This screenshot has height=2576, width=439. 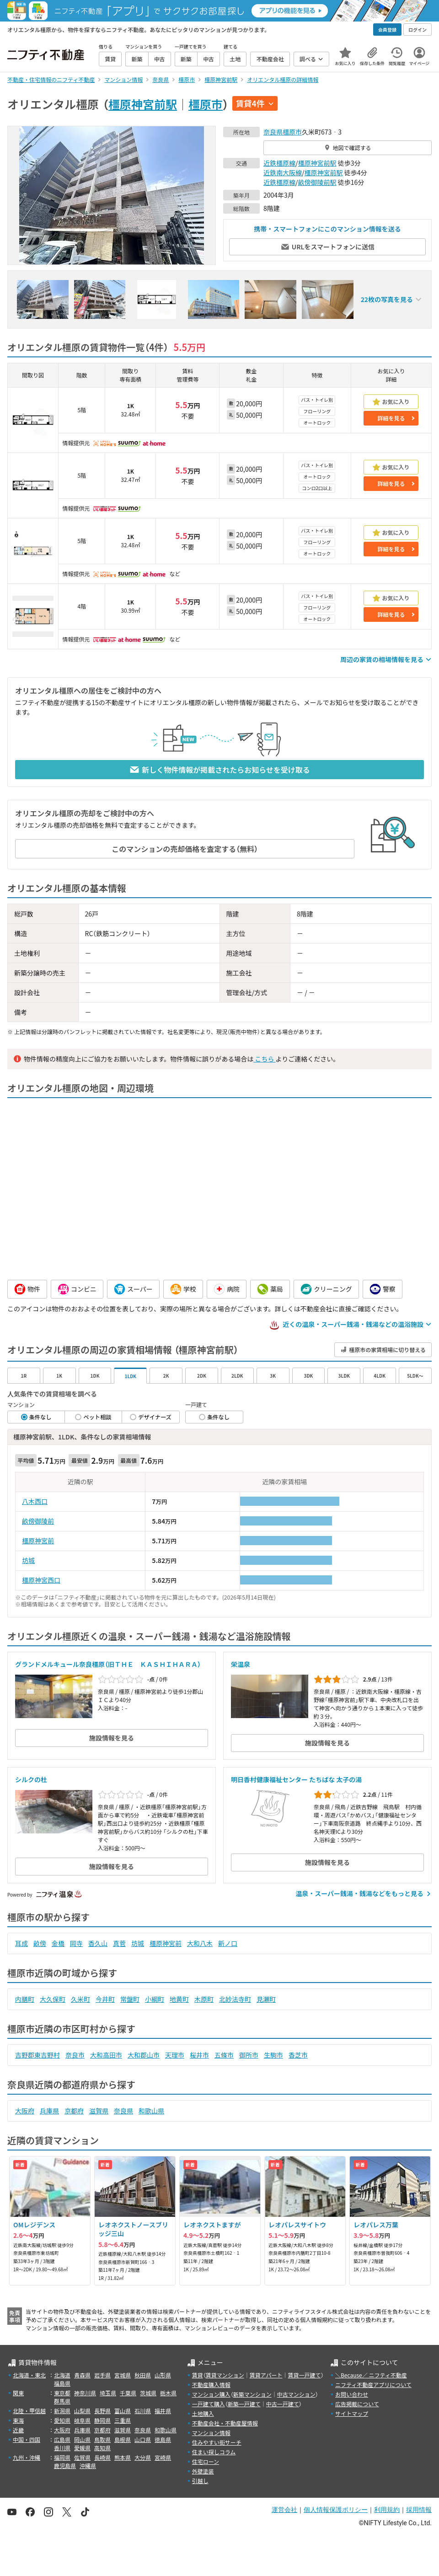 I want to click on 岡山県, so click(x=82, y=2439).